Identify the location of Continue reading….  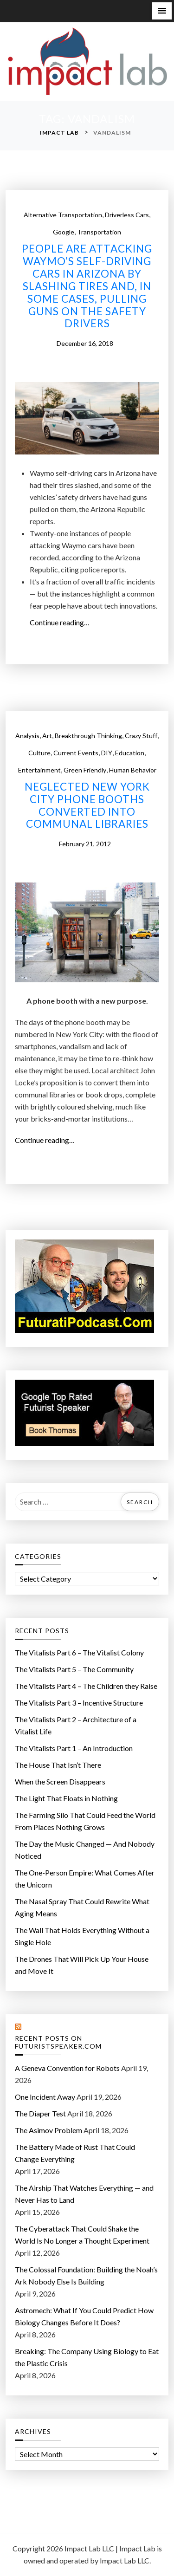
(63, 622).